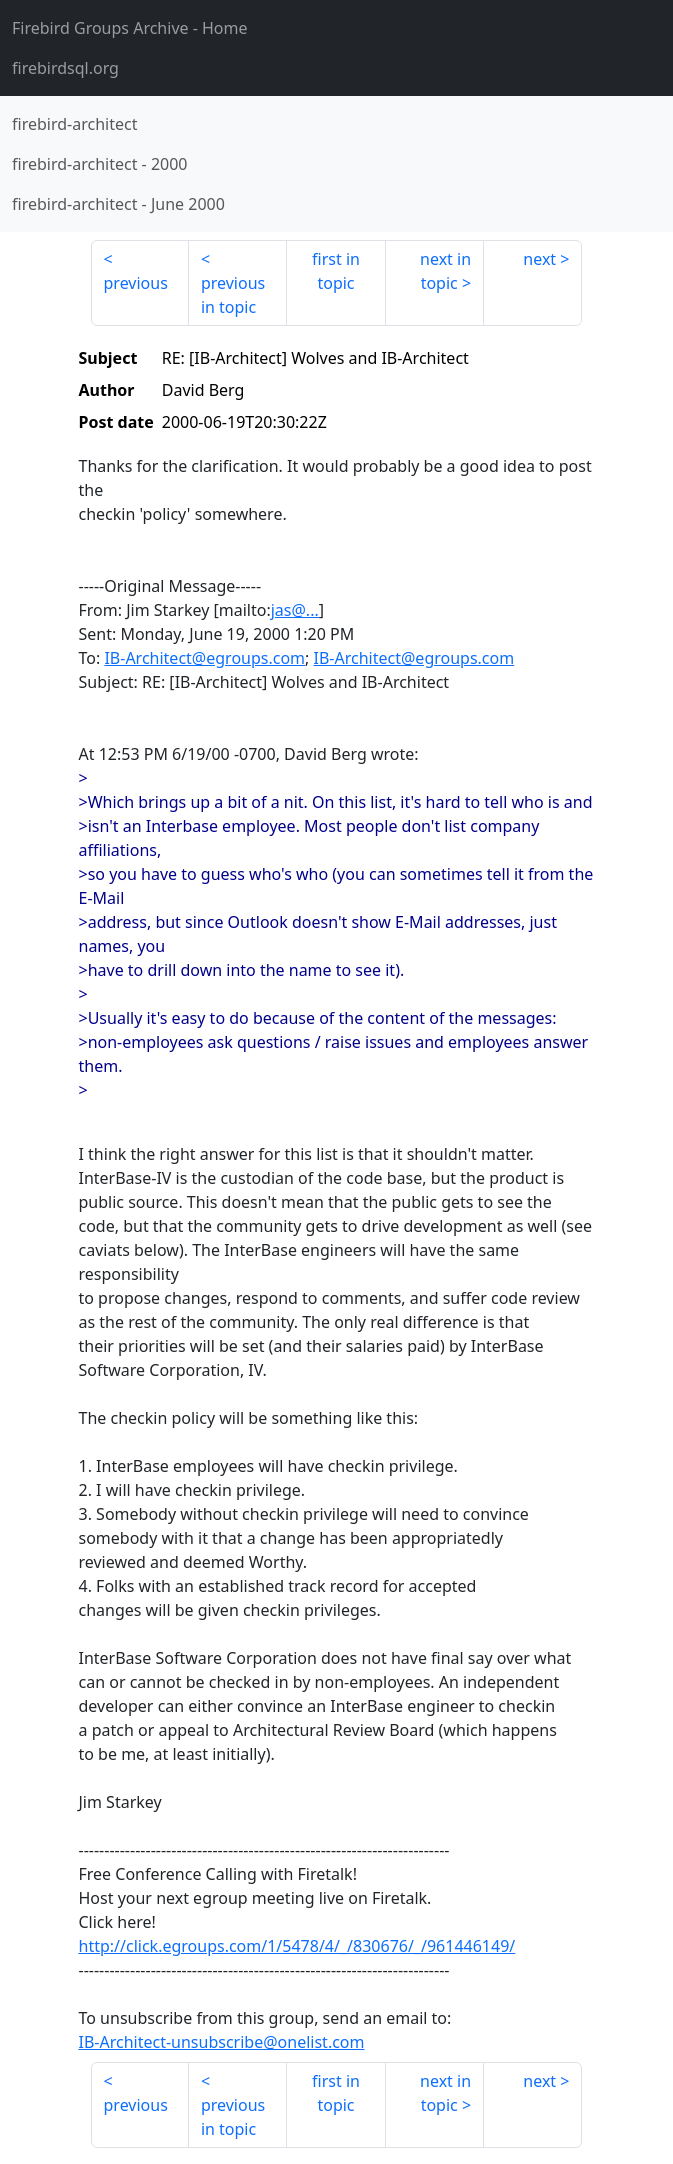 This screenshot has height=2164, width=673. What do you see at coordinates (233, 295) in the screenshot?
I see `previous in topic` at bounding box center [233, 295].